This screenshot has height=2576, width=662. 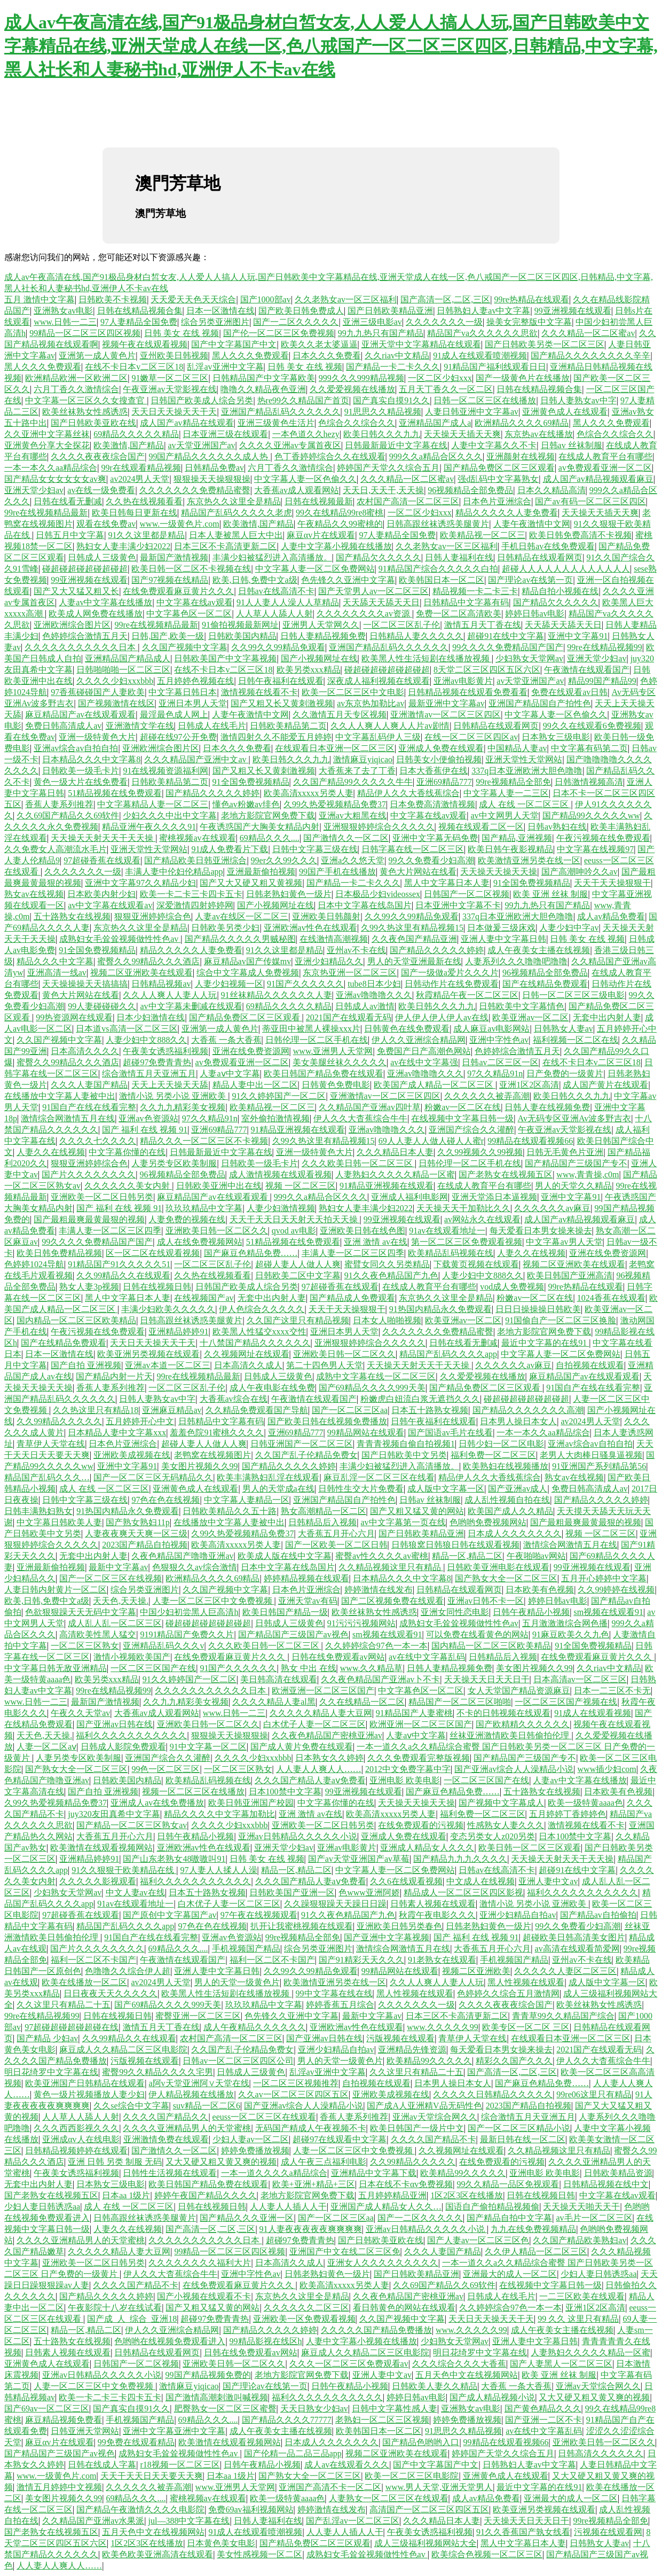 What do you see at coordinates (575, 1118) in the screenshot?
I see `Av无码专区亚洲Av波多野吉衣` at bounding box center [575, 1118].